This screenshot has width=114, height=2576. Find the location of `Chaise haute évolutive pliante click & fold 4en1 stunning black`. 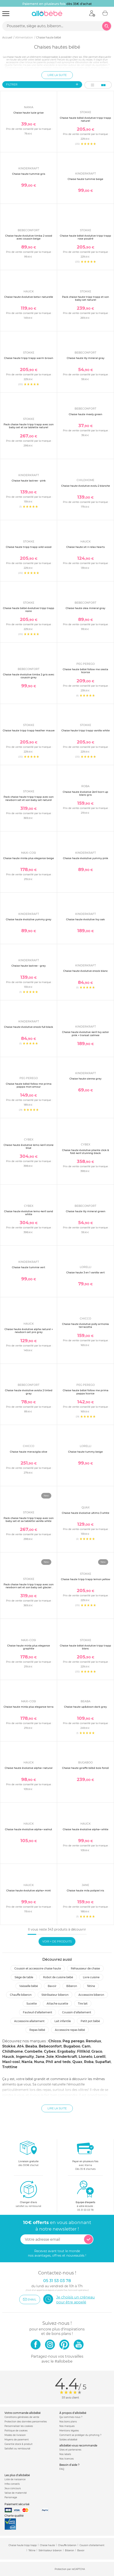

Chaise haute évolutive pliante click & fold 4en1 stunning black is located at coordinates (85, 1152).